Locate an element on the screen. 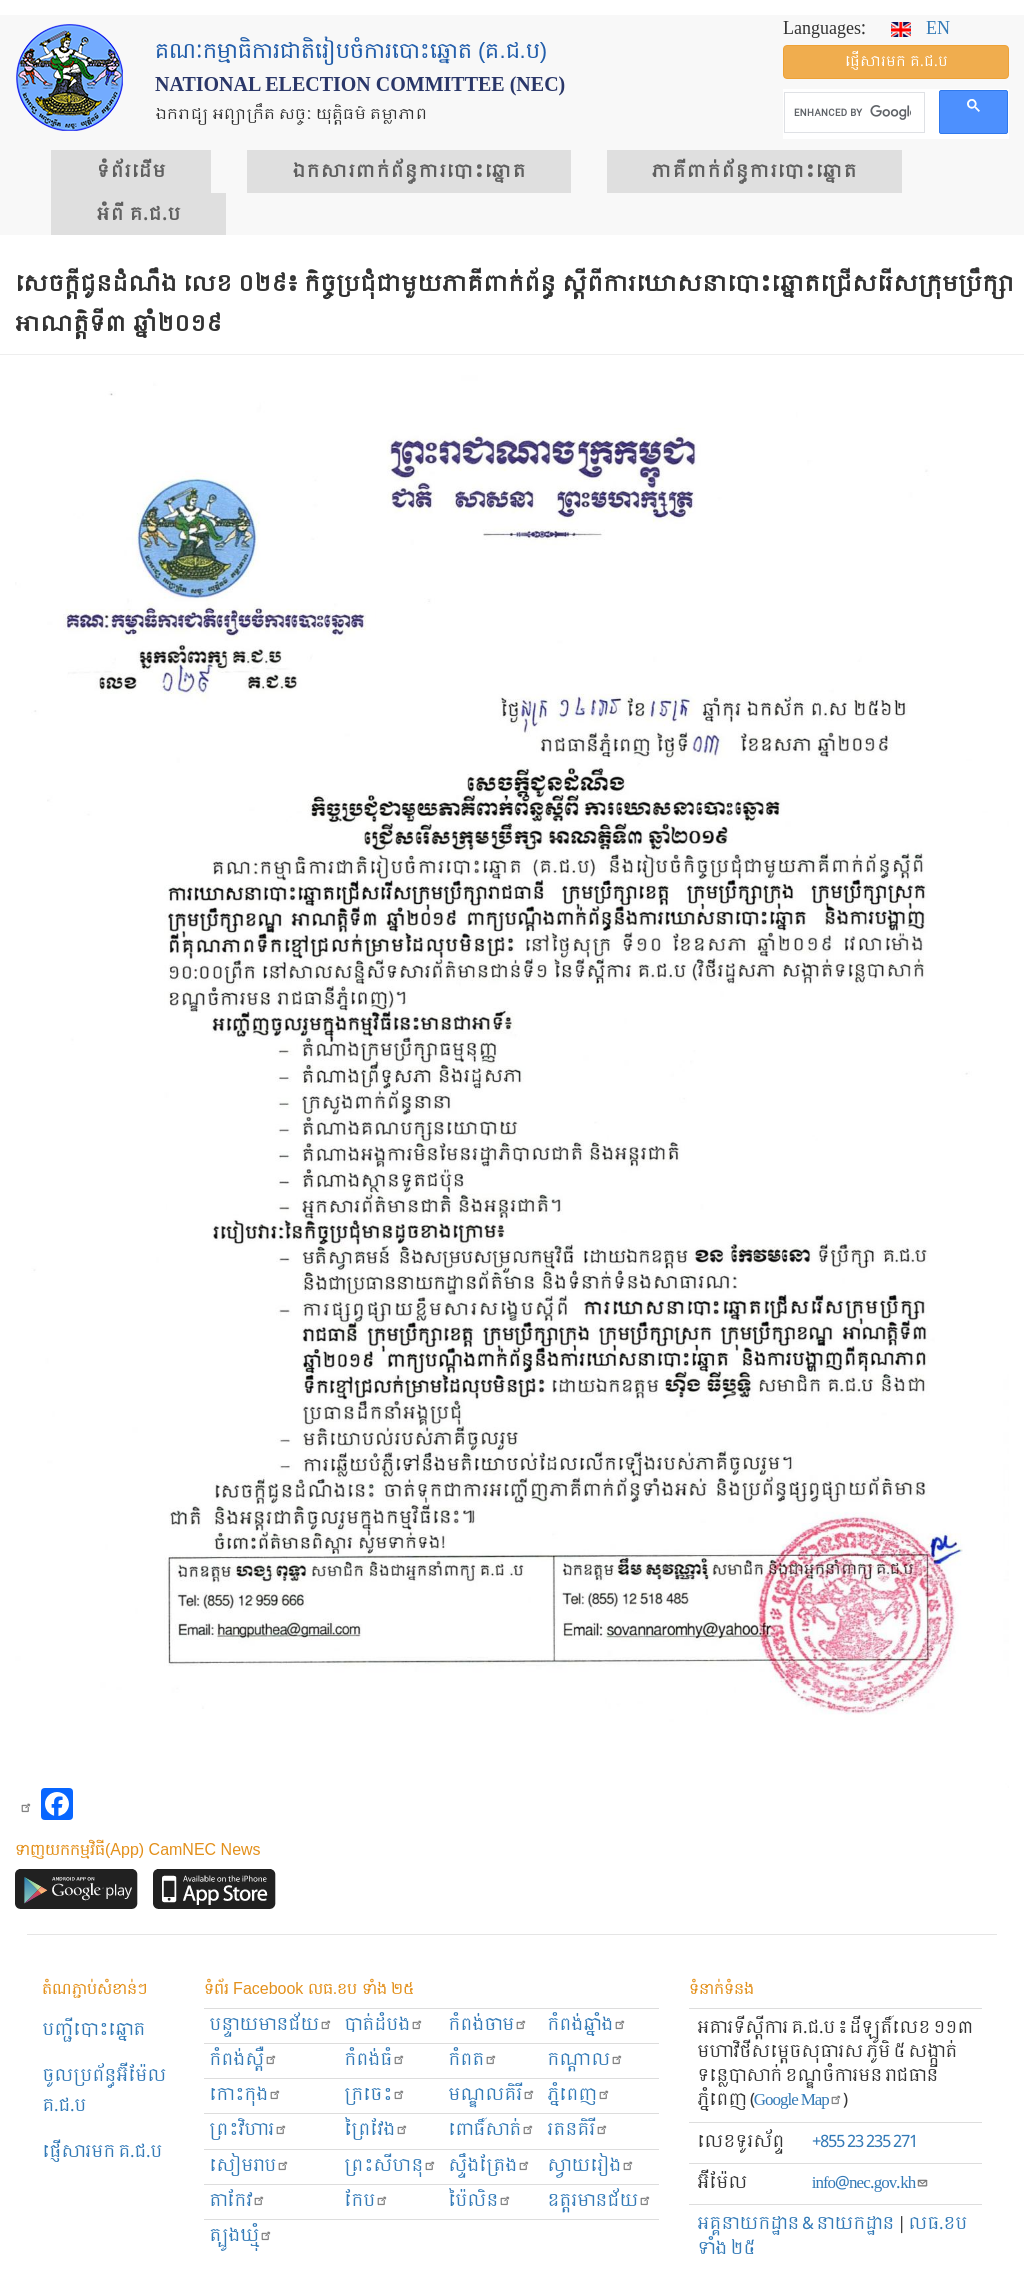  តាកែវ is located at coordinates (237, 2201).